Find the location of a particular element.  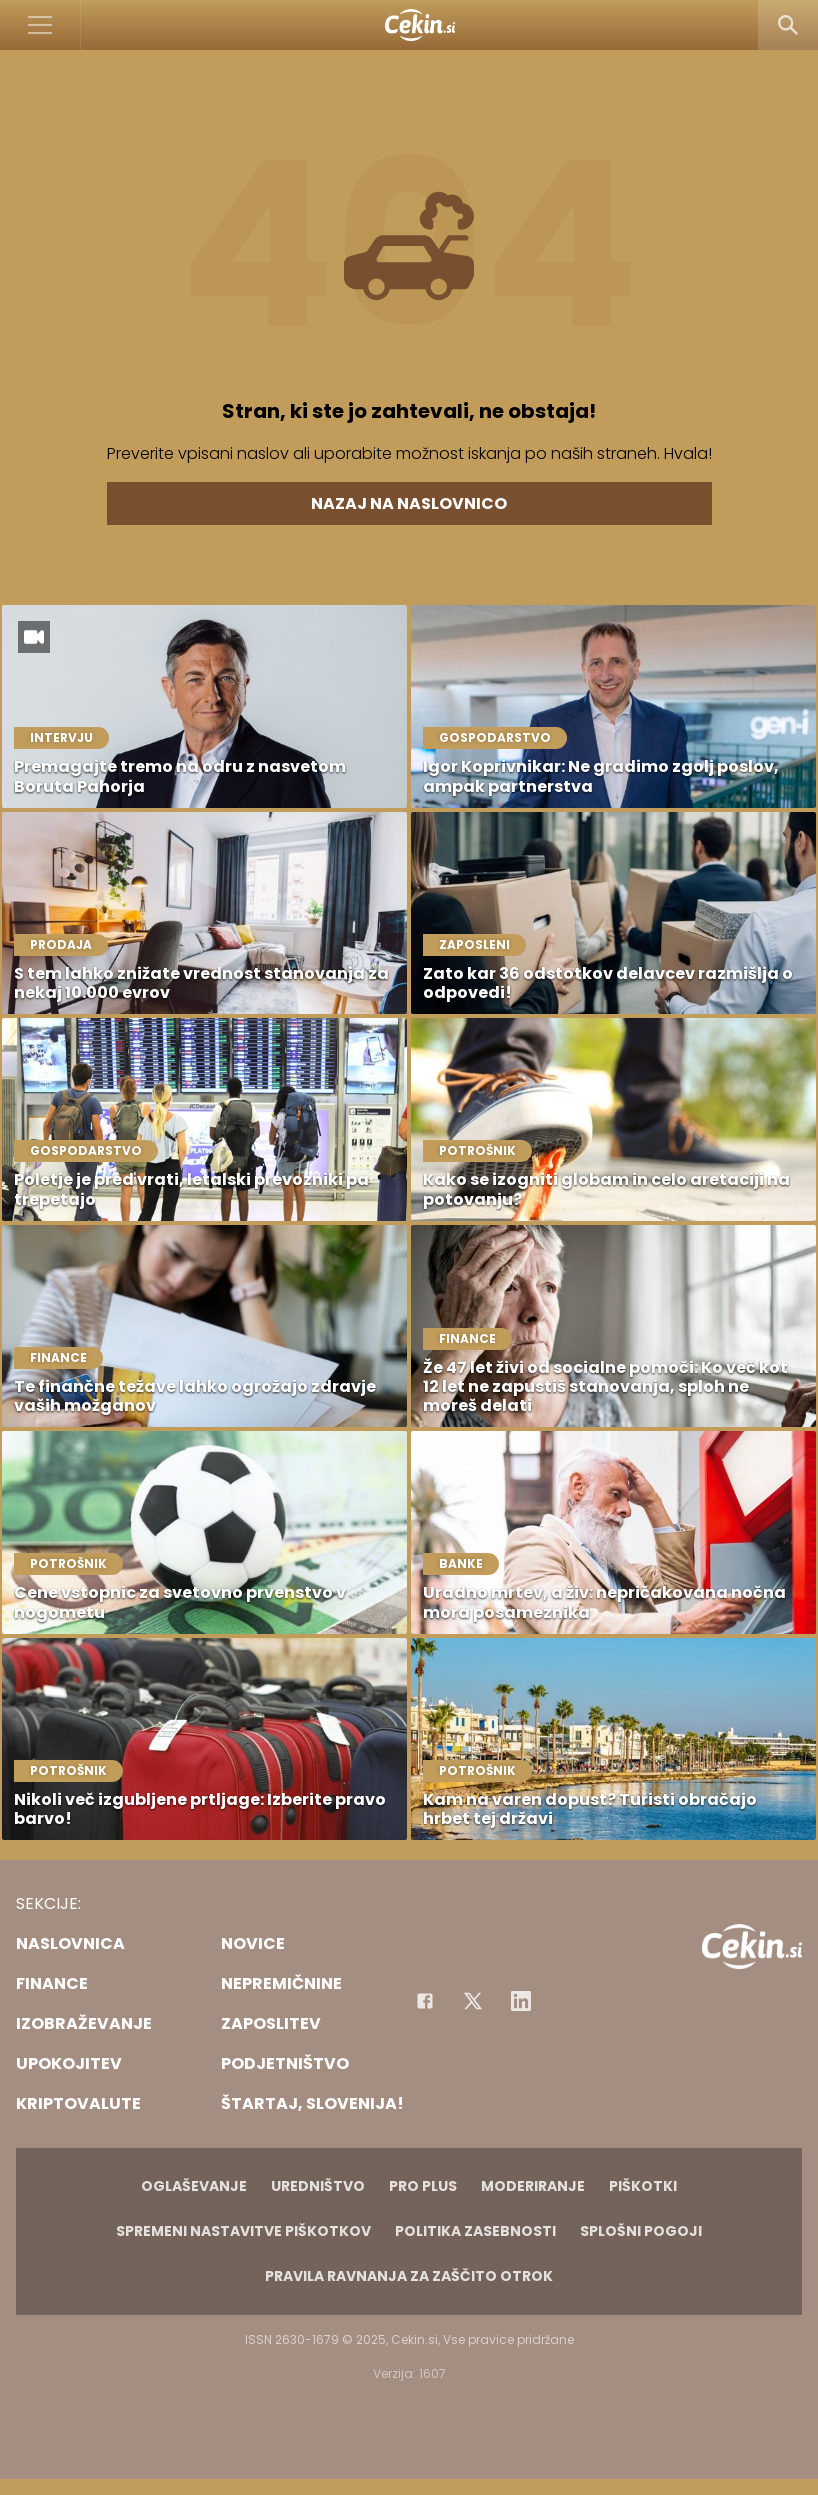

PRO PLUS is located at coordinates (423, 2186).